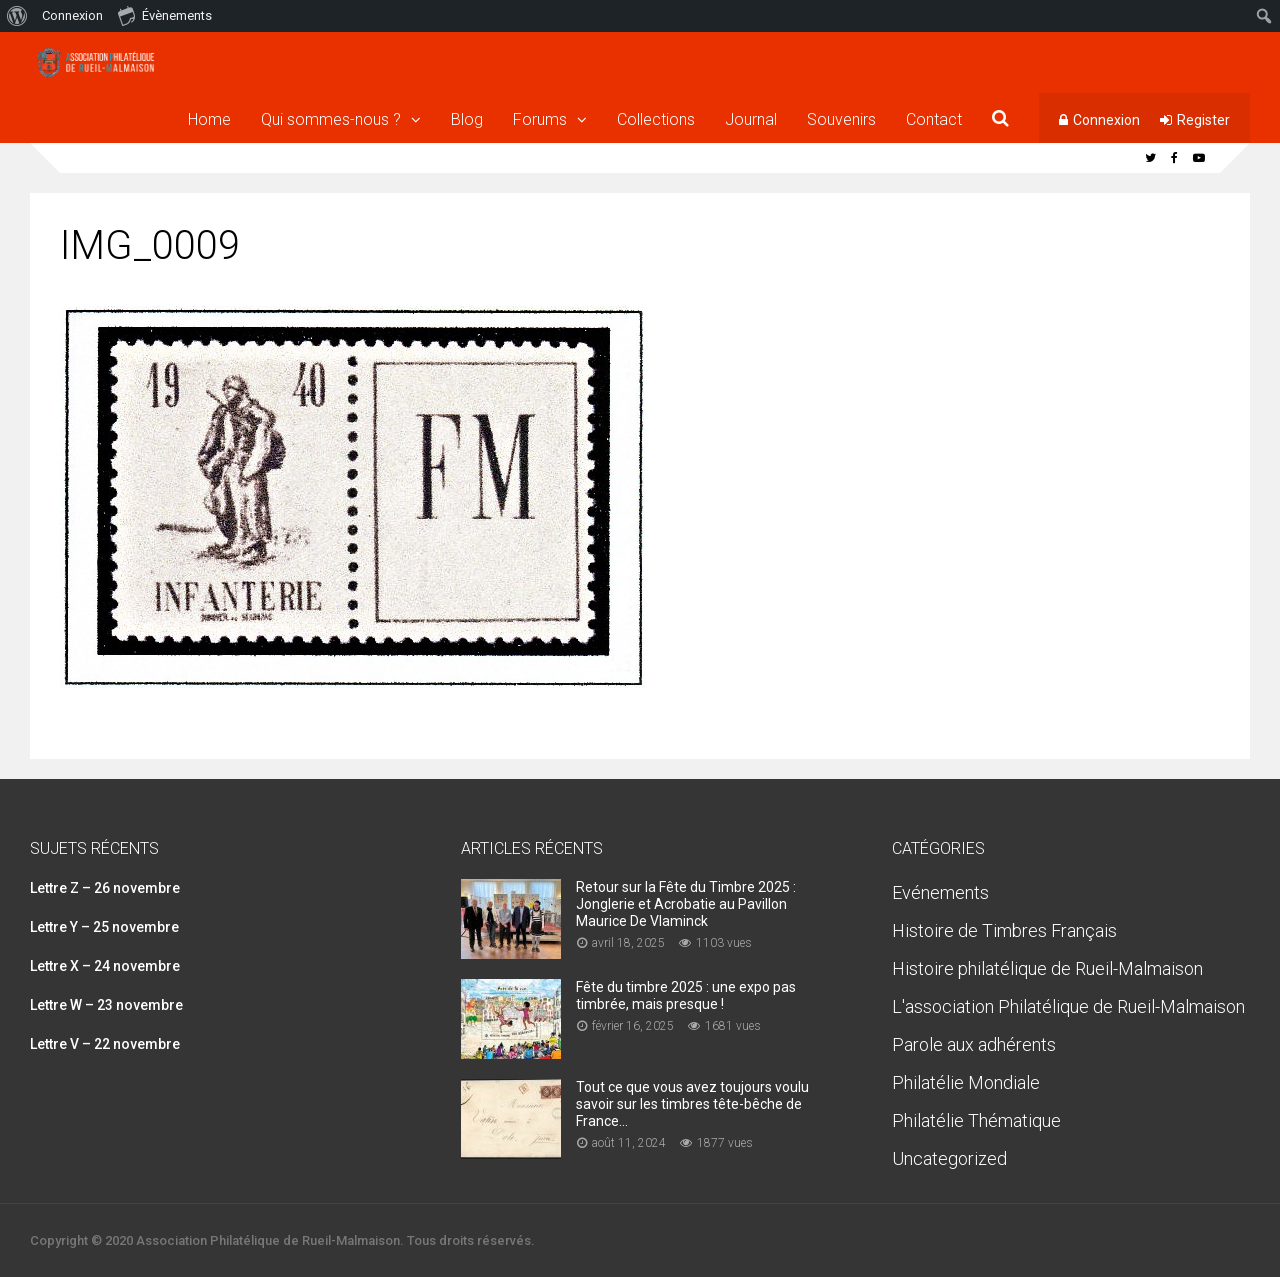 The height and width of the screenshot is (1277, 1280). Describe the element at coordinates (949, 1158) in the screenshot. I see `Uncategorized` at that location.